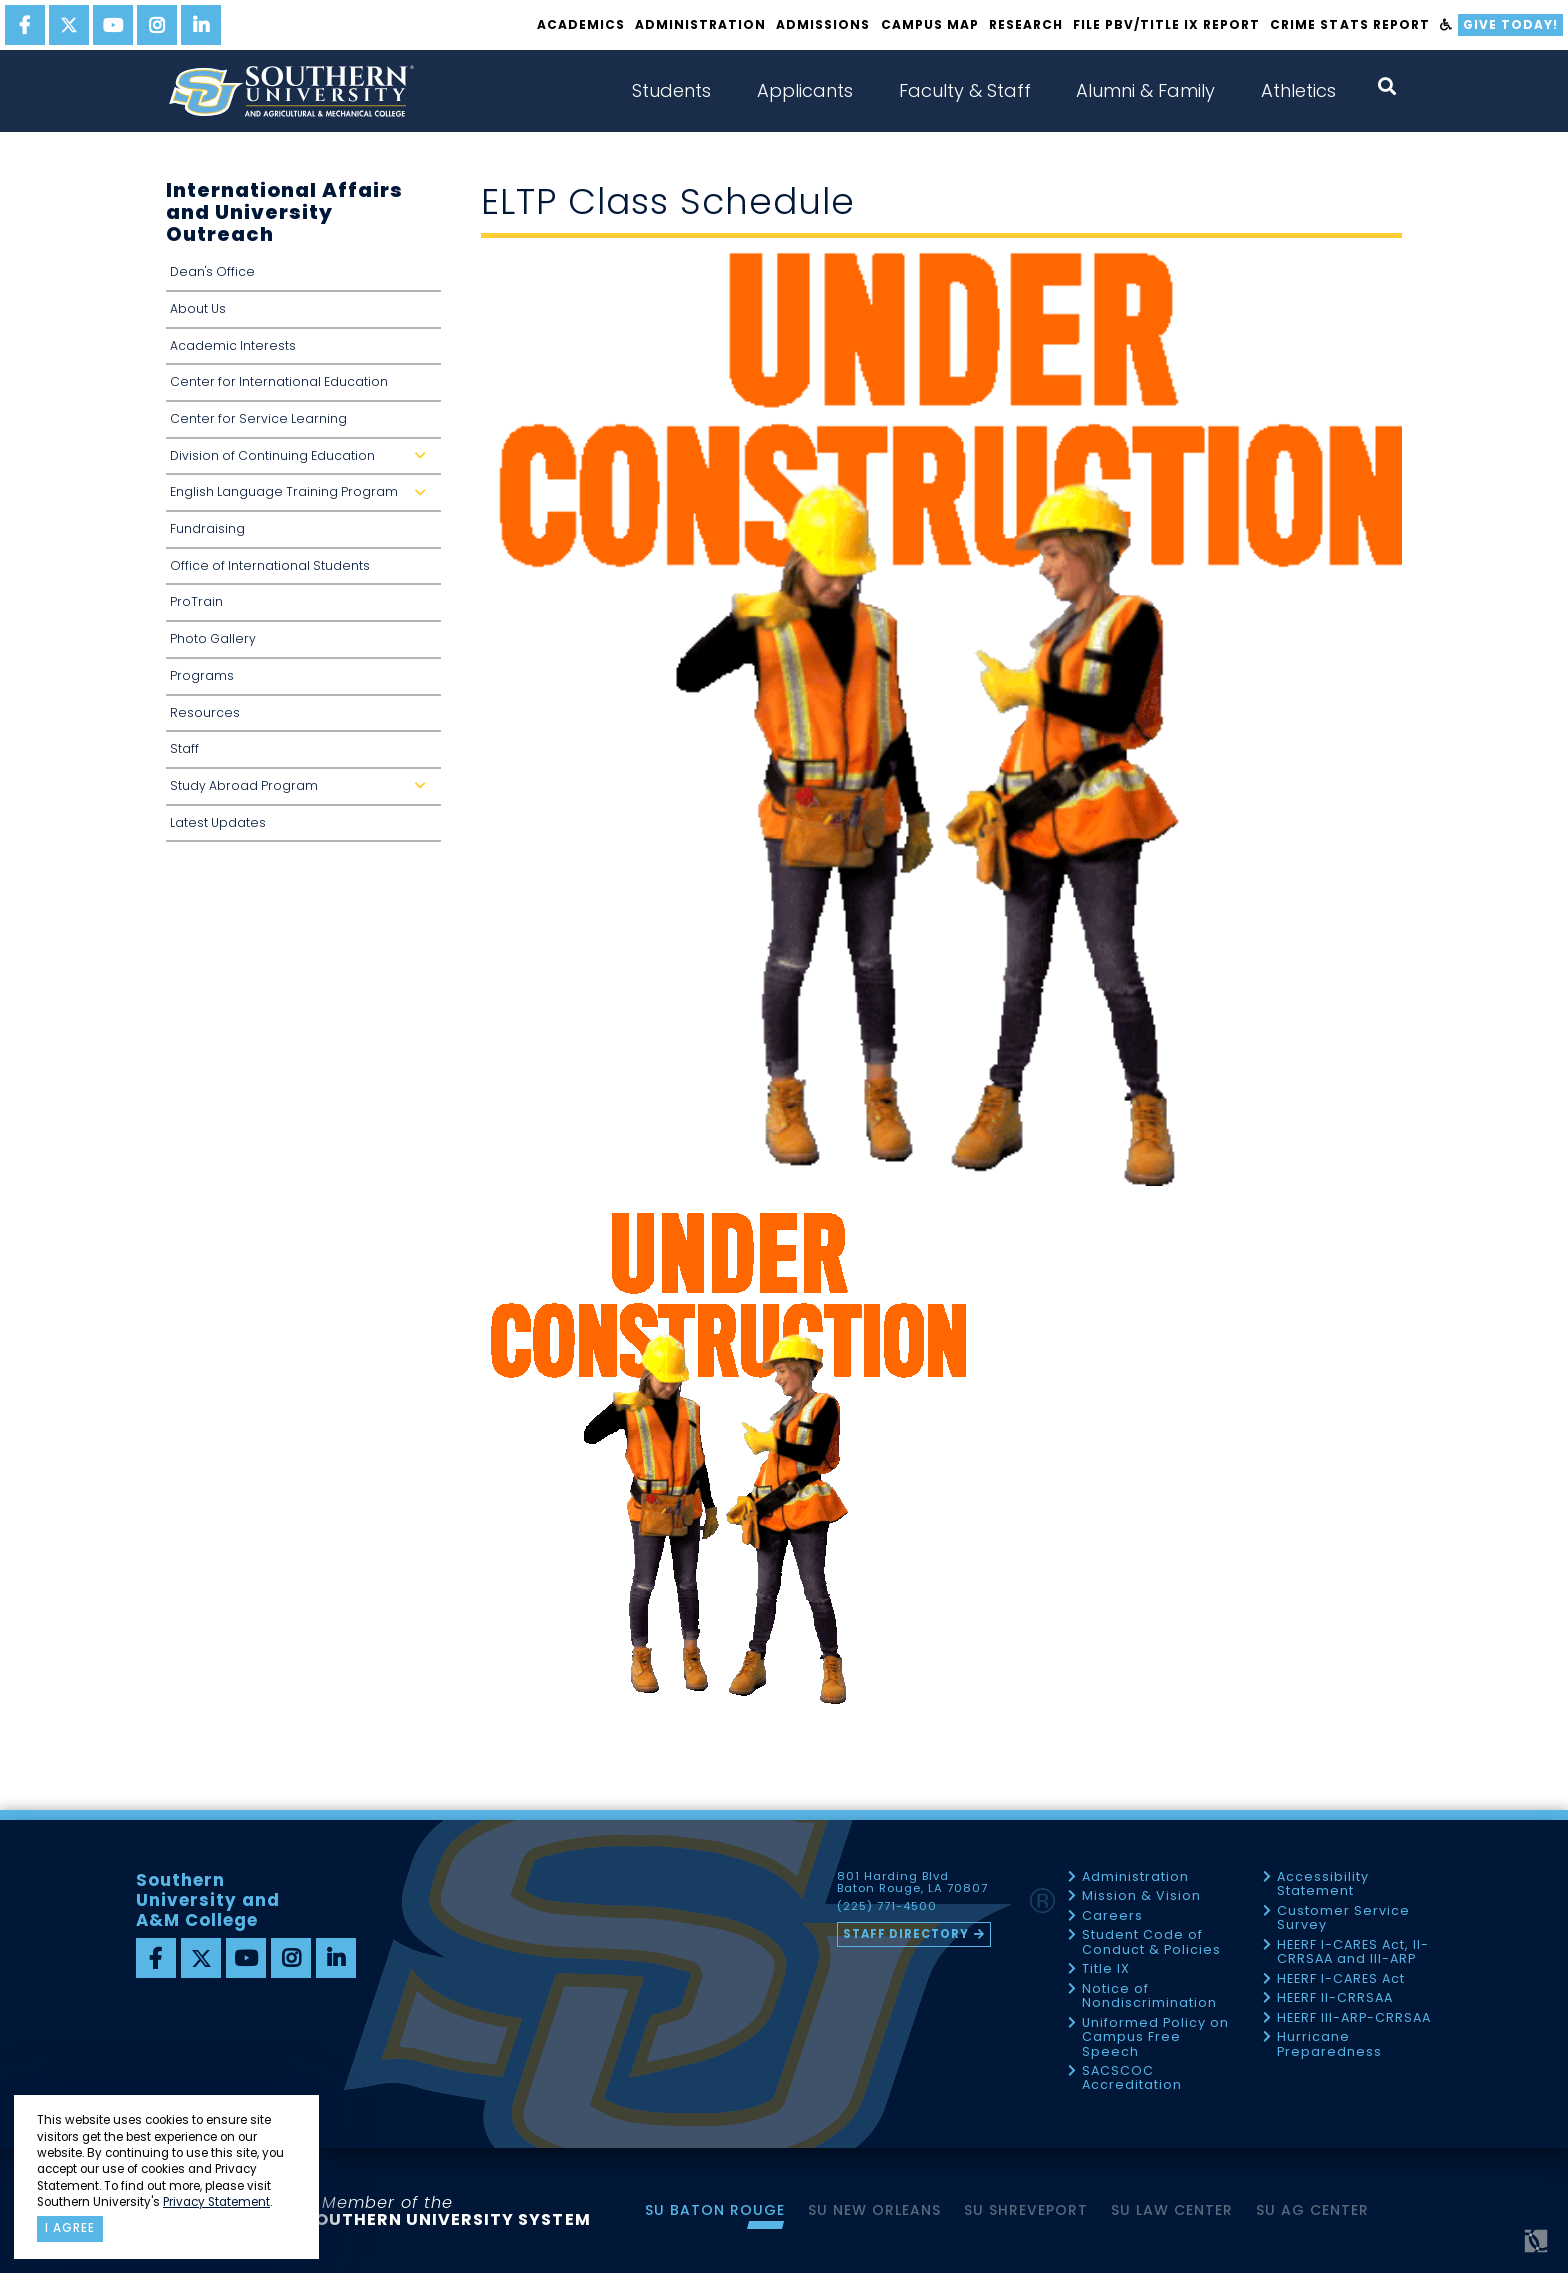 The width and height of the screenshot is (1568, 2273). Describe the element at coordinates (1335, 1998) in the screenshot. I see `HEERF II-CRRSAA` at that location.